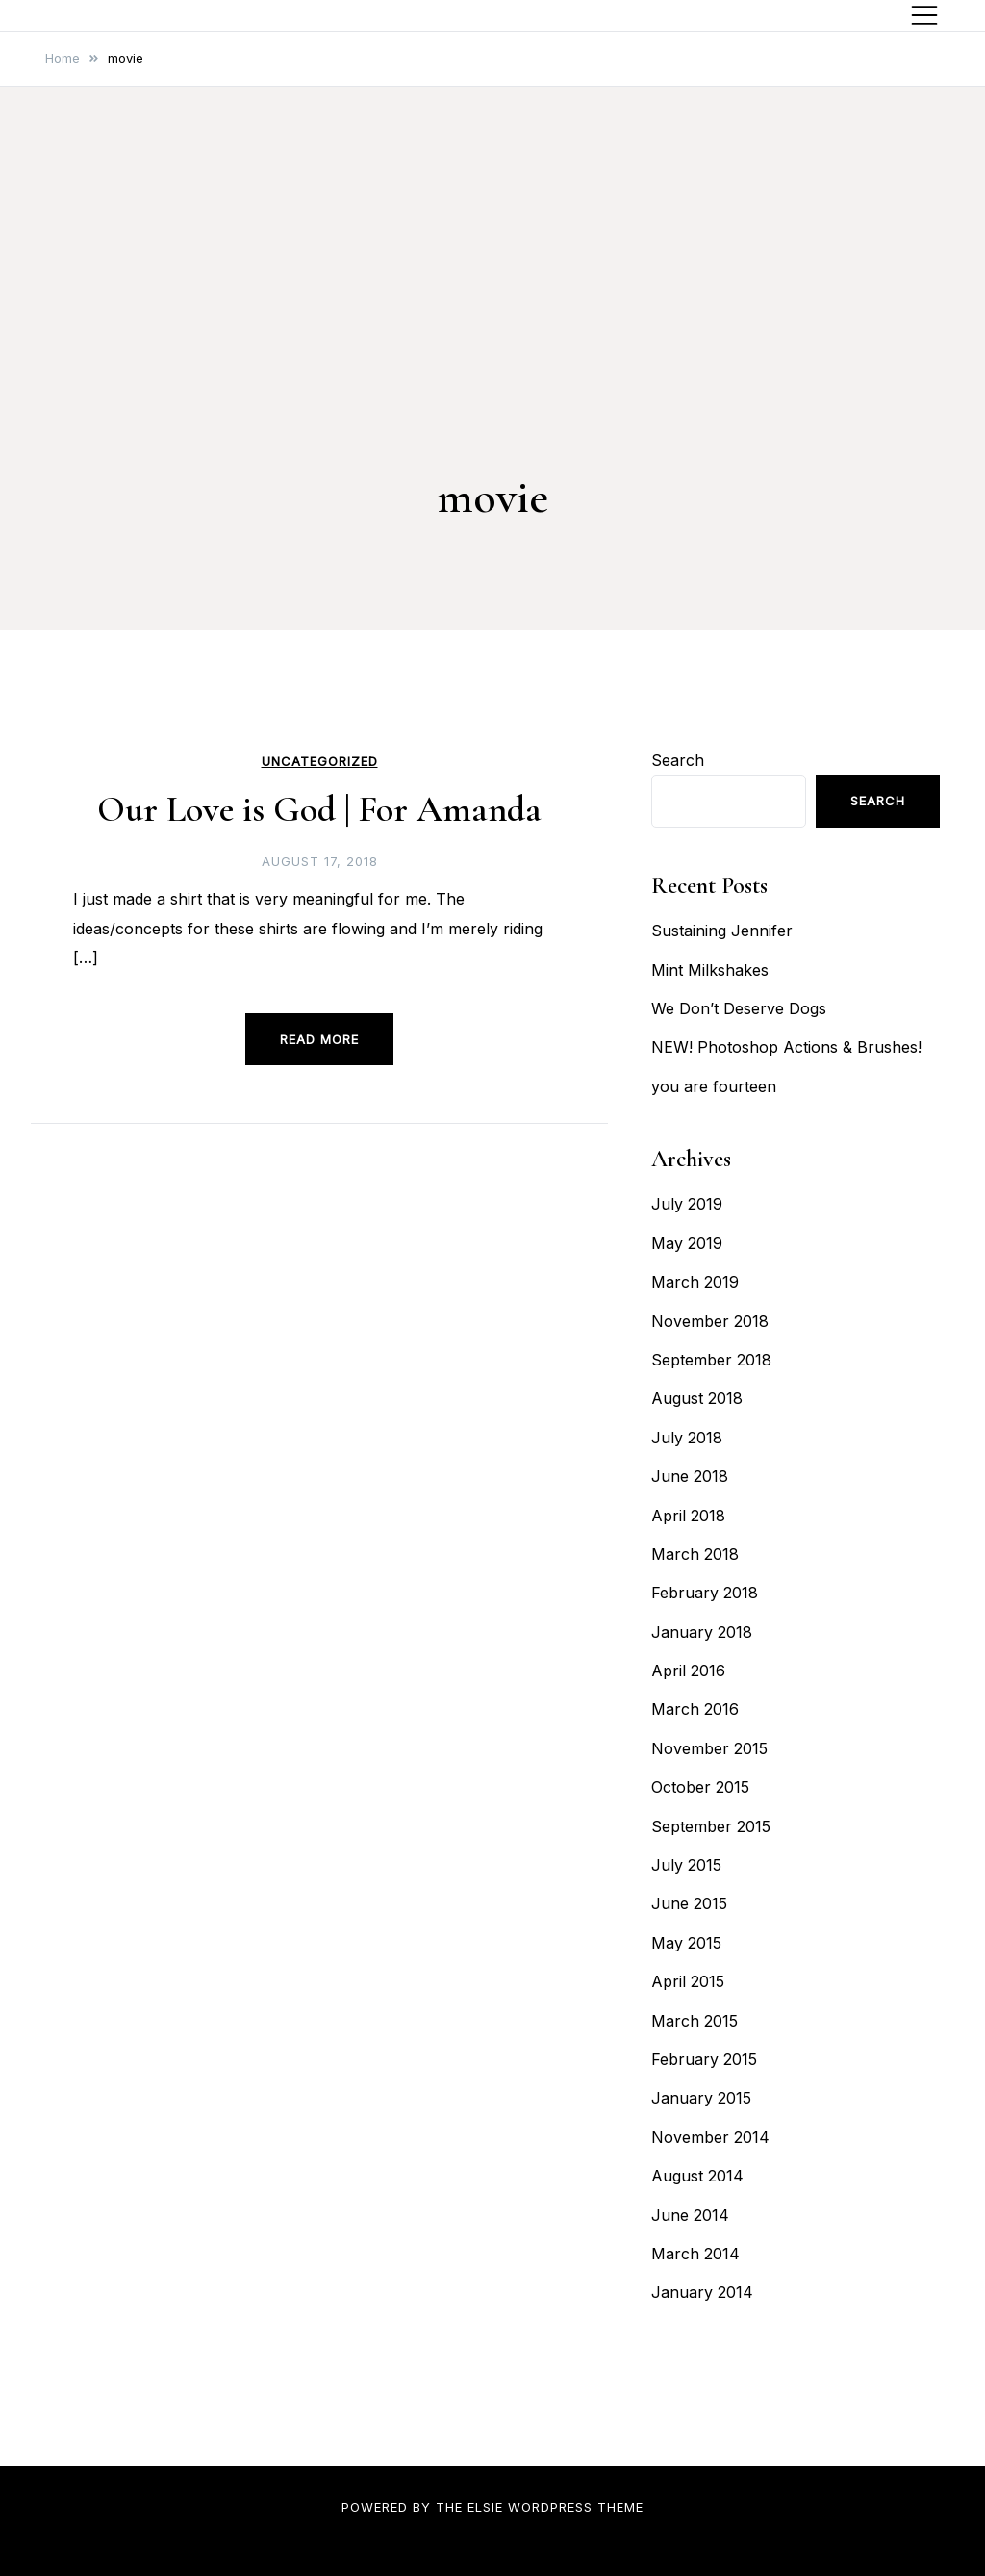 The image size is (985, 2576). I want to click on March 2018, so click(695, 1554).